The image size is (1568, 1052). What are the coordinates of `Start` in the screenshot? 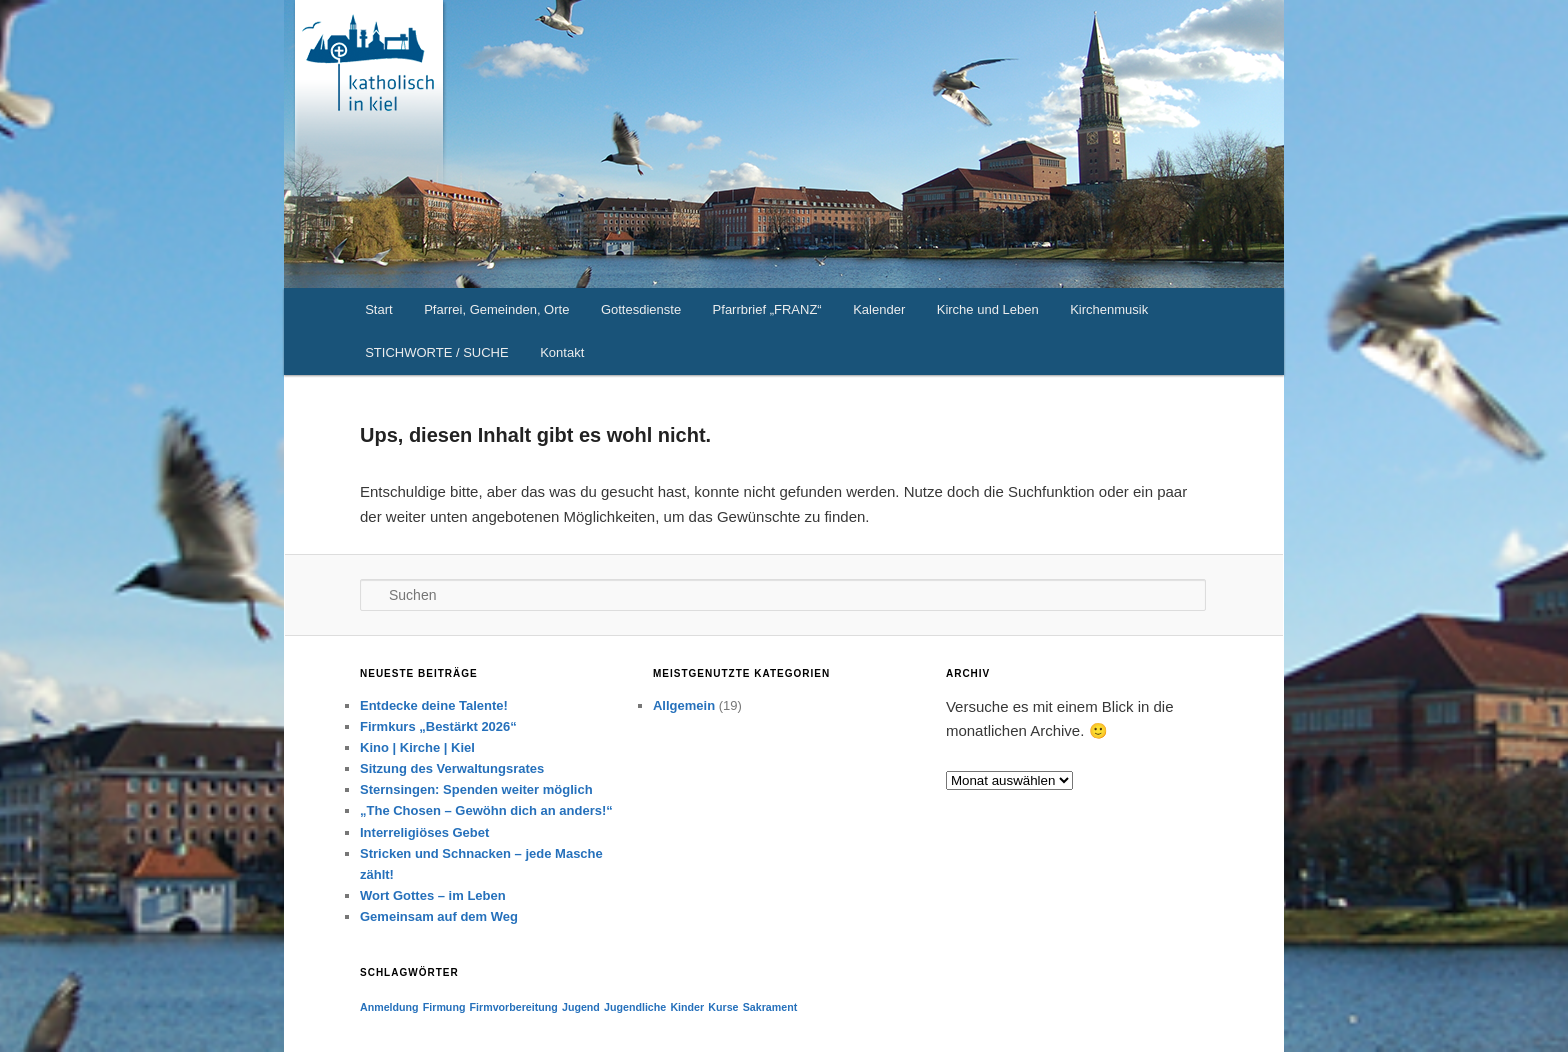 It's located at (378, 309).